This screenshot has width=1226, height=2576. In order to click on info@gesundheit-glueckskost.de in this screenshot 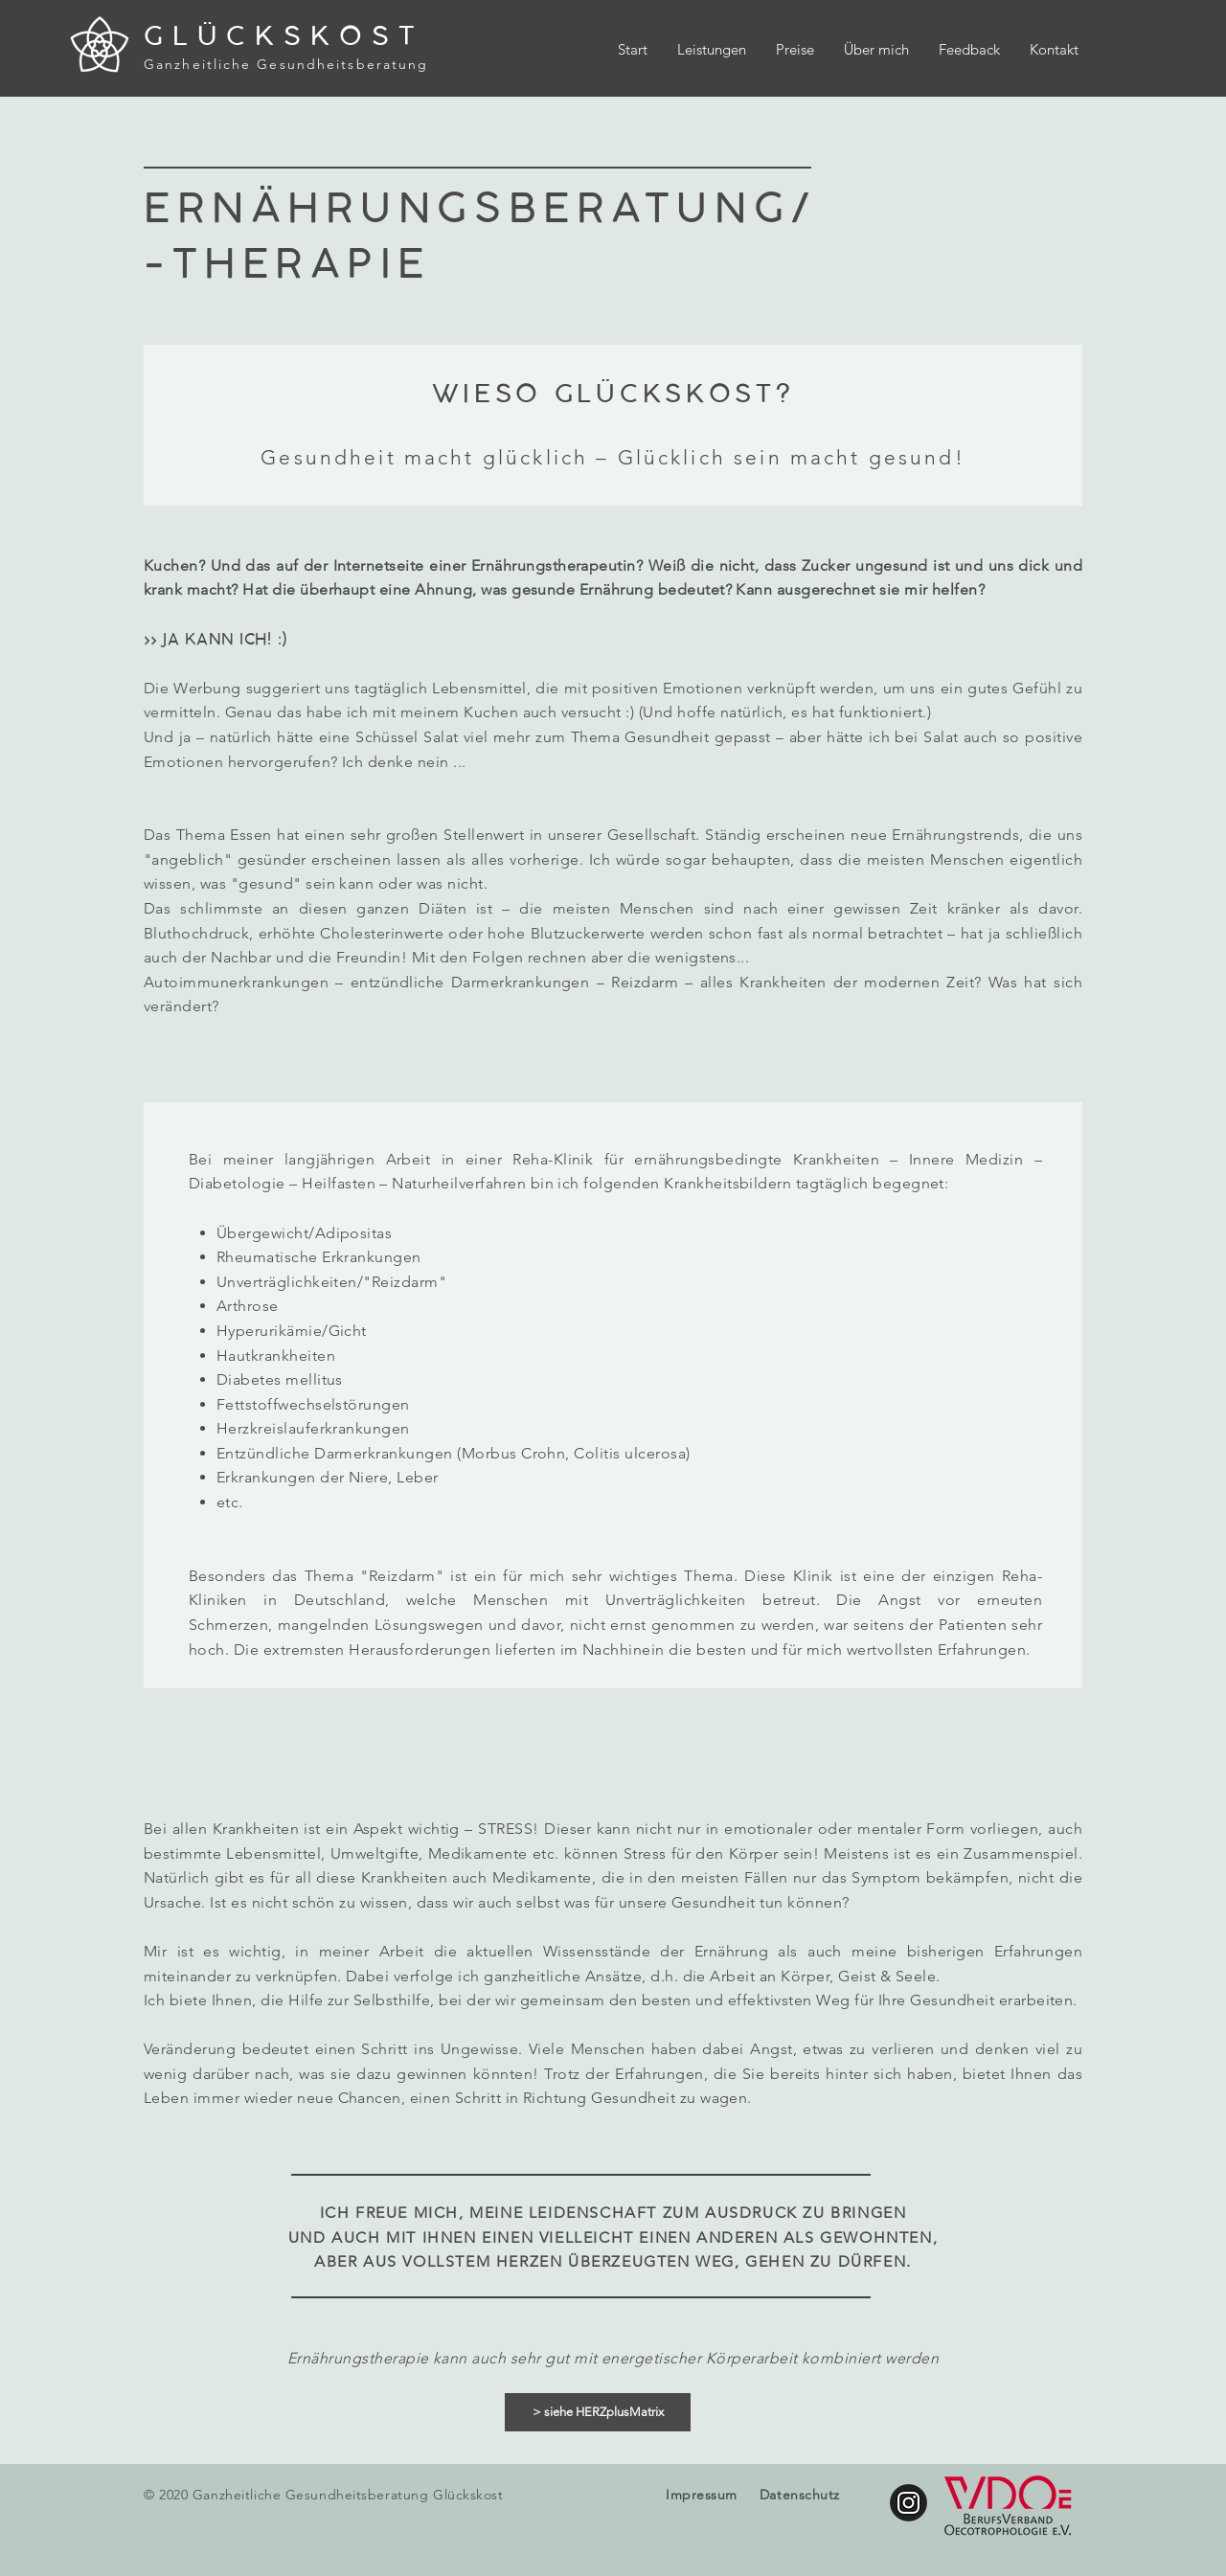, I will do `click(474, 2536)`.